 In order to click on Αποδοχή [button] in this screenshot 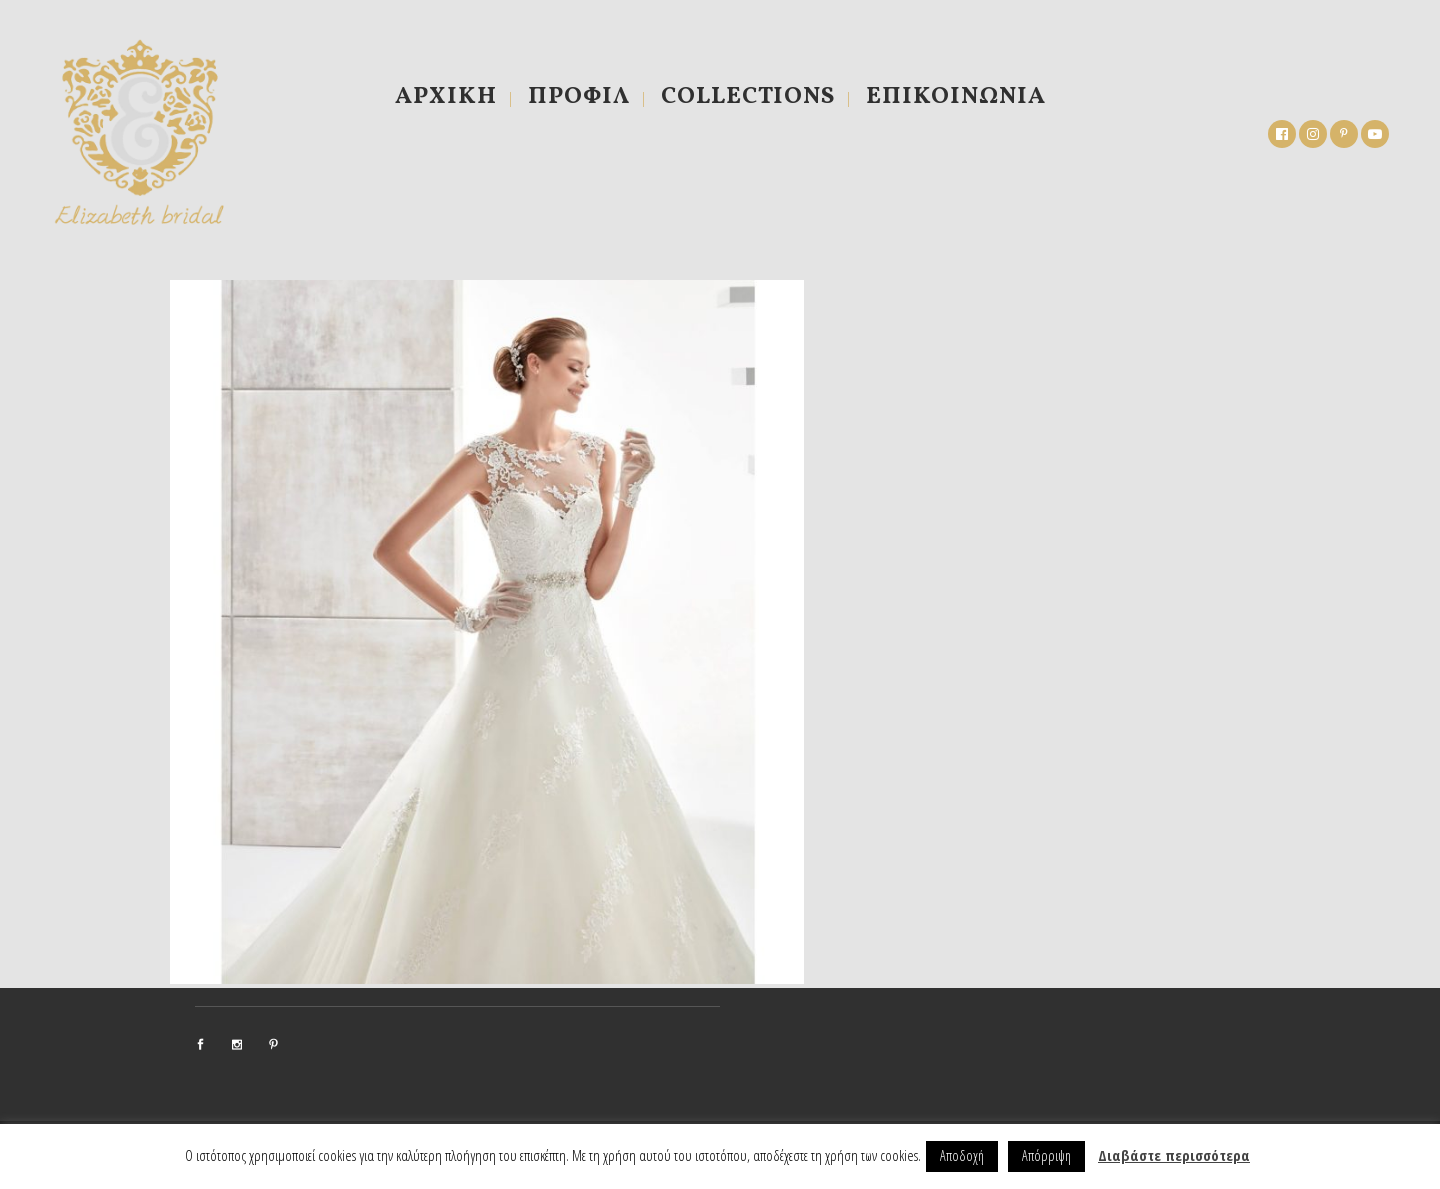, I will do `click(962, 1155)`.